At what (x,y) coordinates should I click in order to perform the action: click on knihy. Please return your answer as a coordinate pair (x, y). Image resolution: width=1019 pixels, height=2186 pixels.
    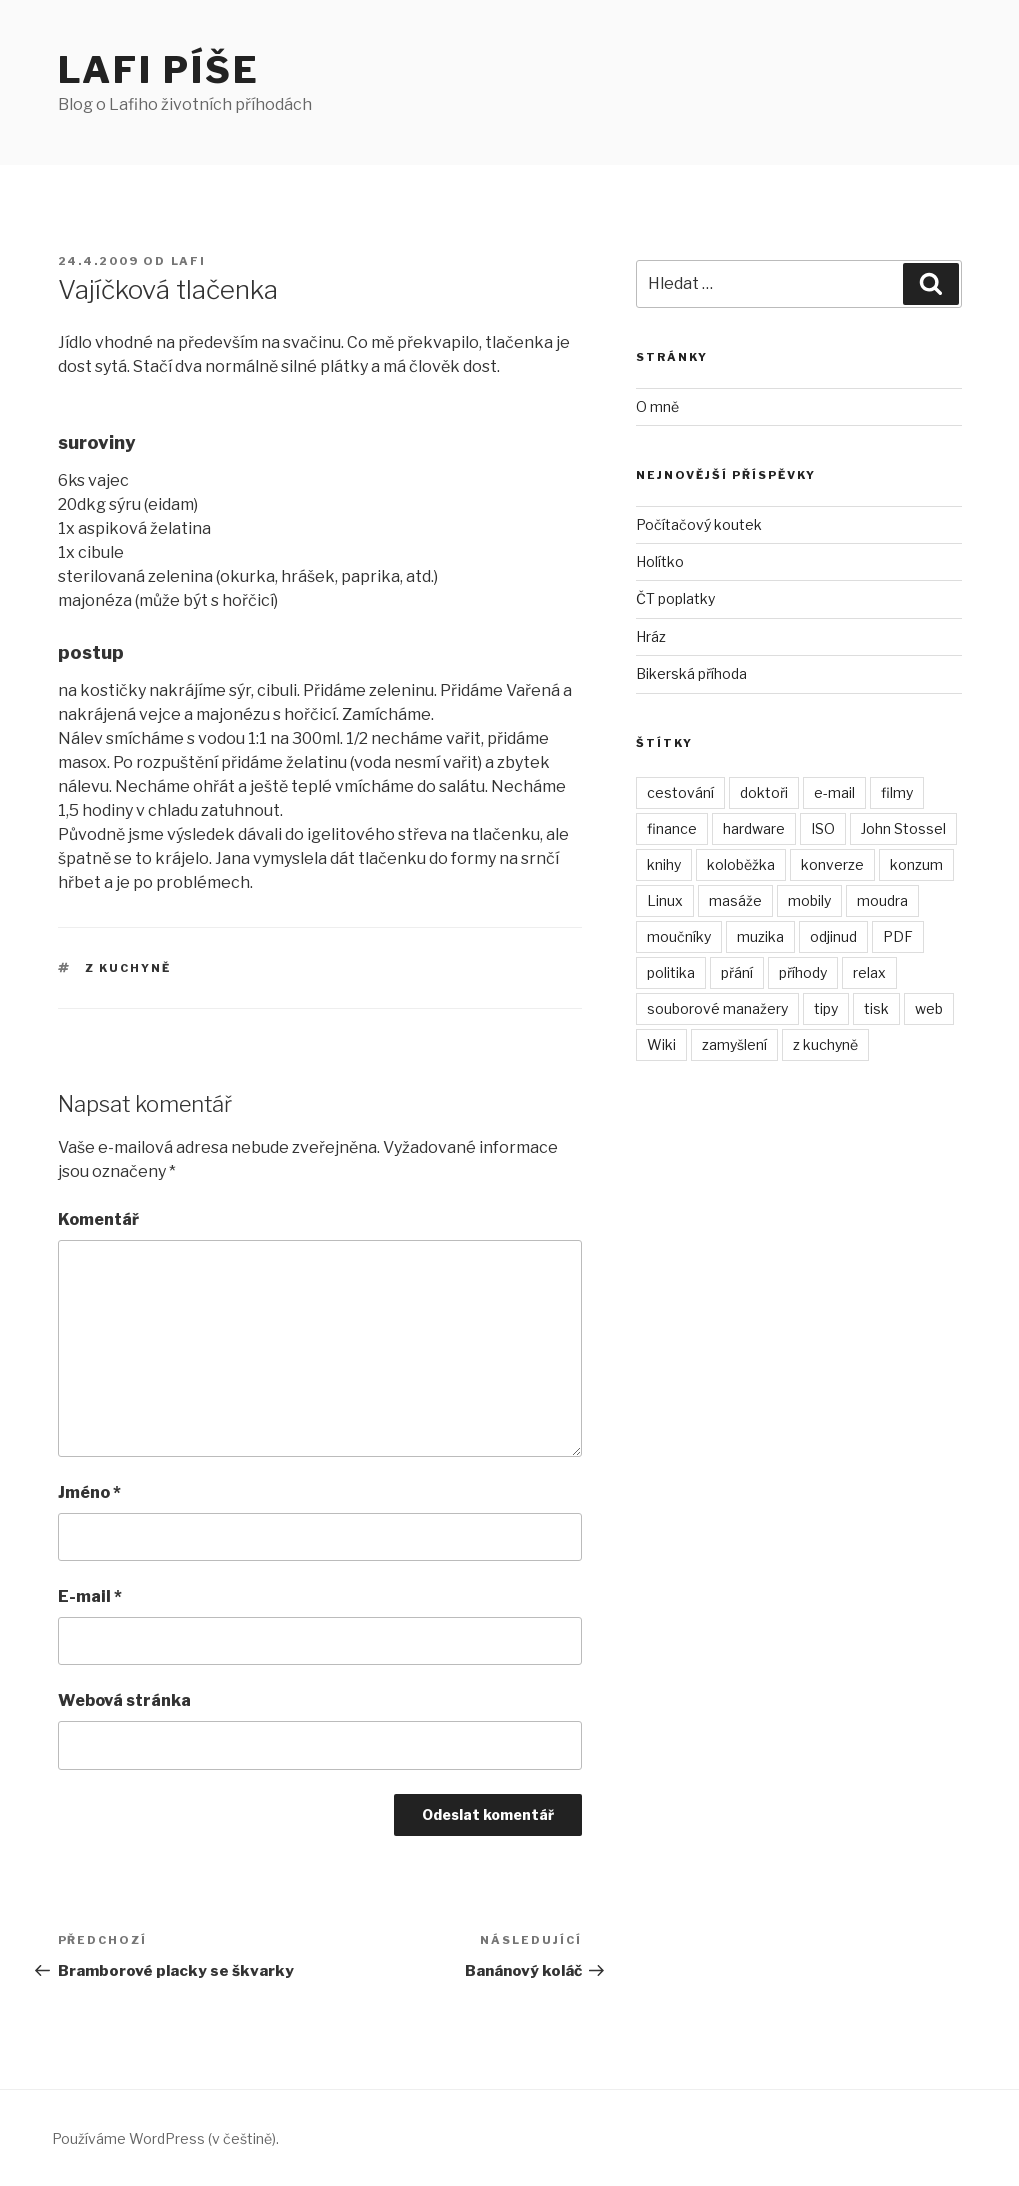
    Looking at the image, I should click on (664, 864).